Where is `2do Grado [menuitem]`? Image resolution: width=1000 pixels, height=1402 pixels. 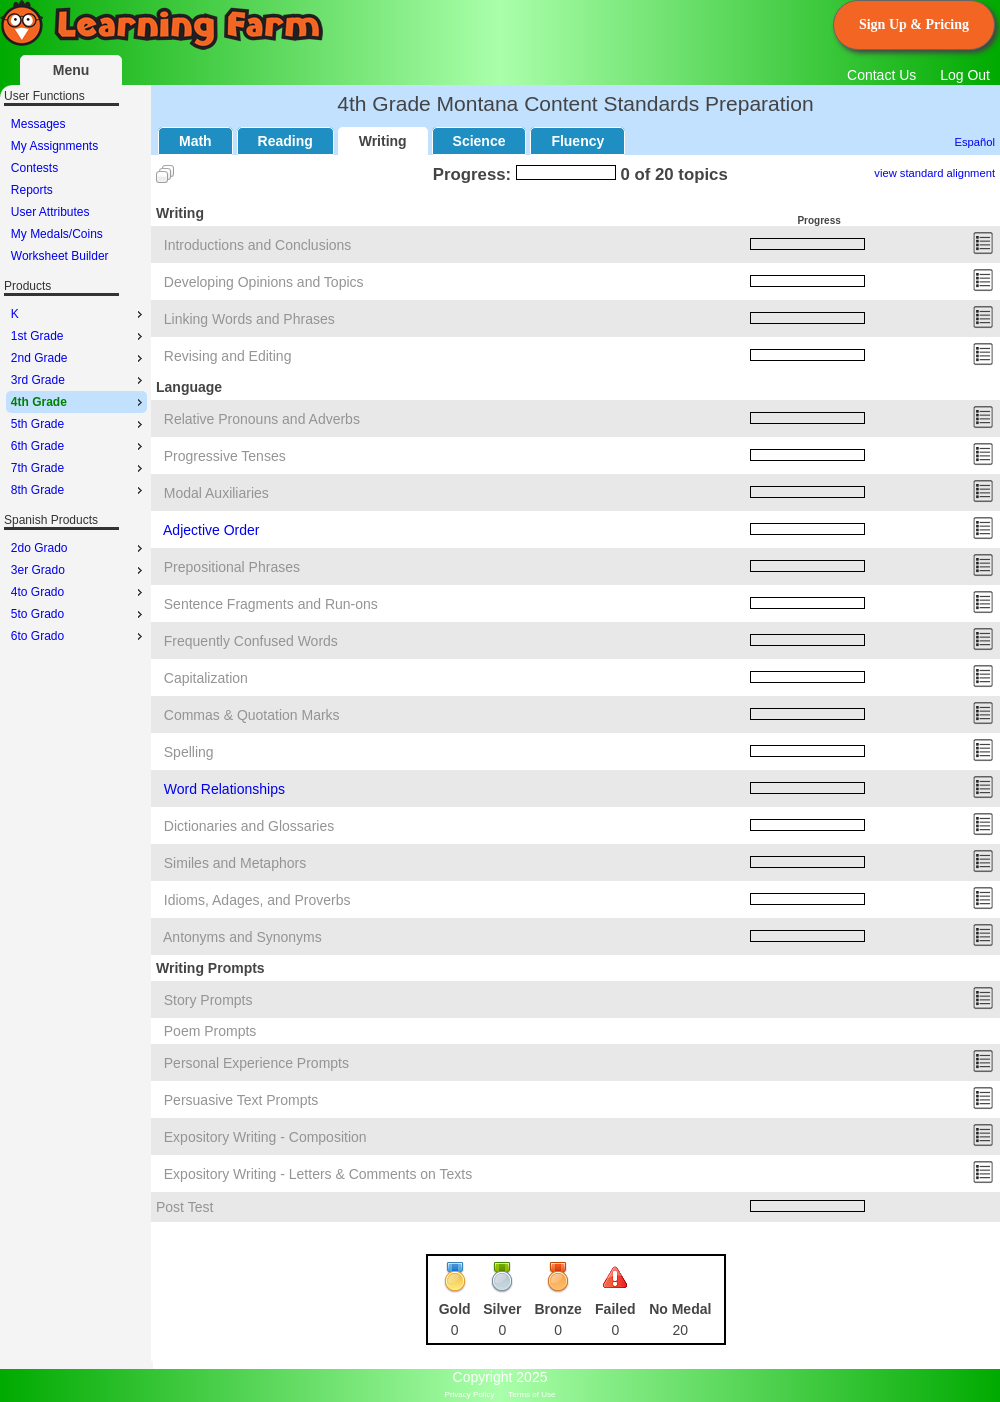 2do Grado [menuitem] is located at coordinates (79, 548).